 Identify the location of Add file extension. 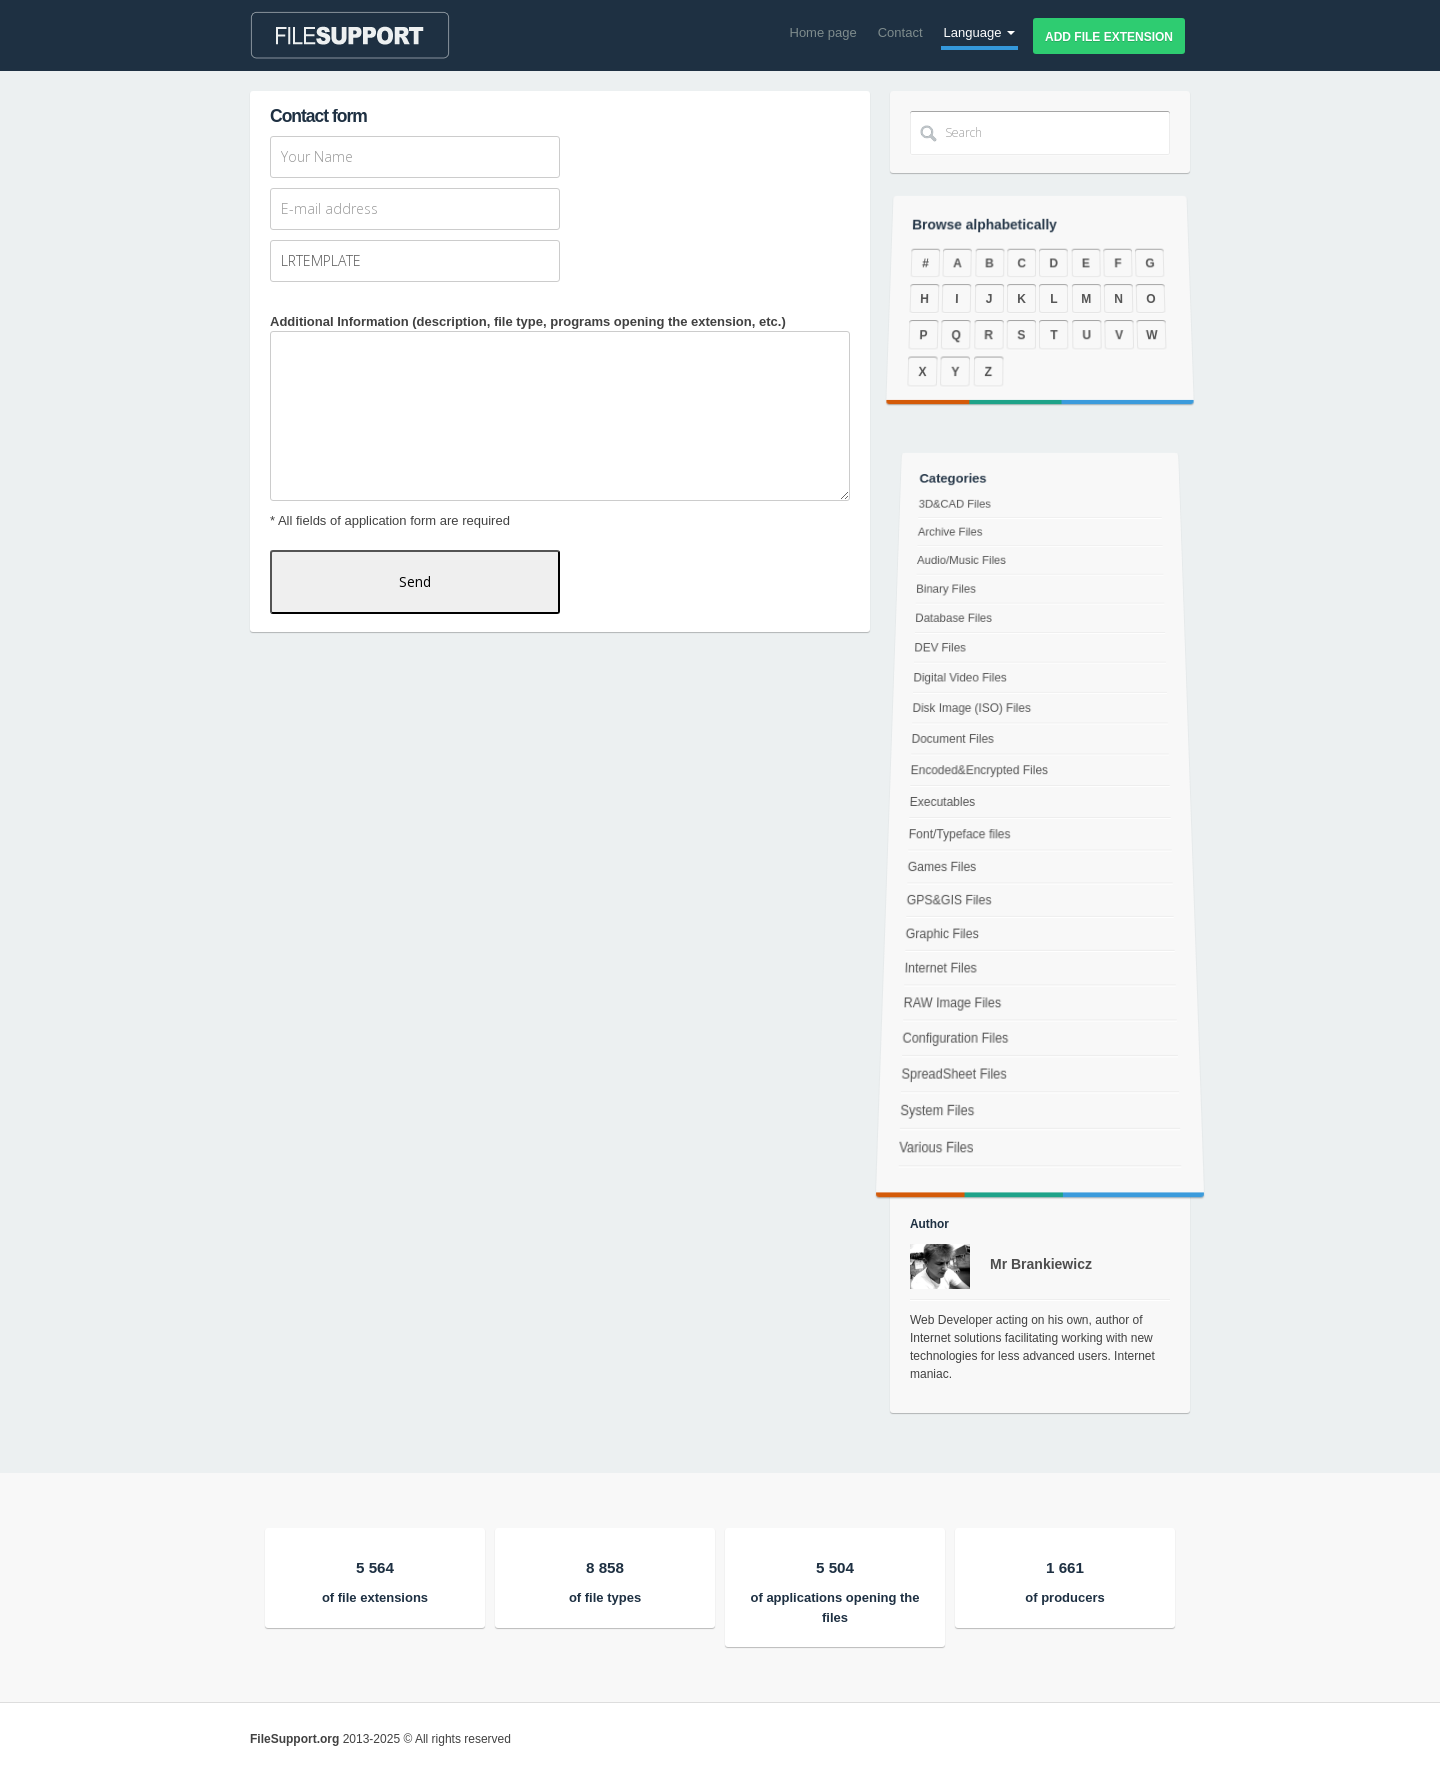
(1109, 37).